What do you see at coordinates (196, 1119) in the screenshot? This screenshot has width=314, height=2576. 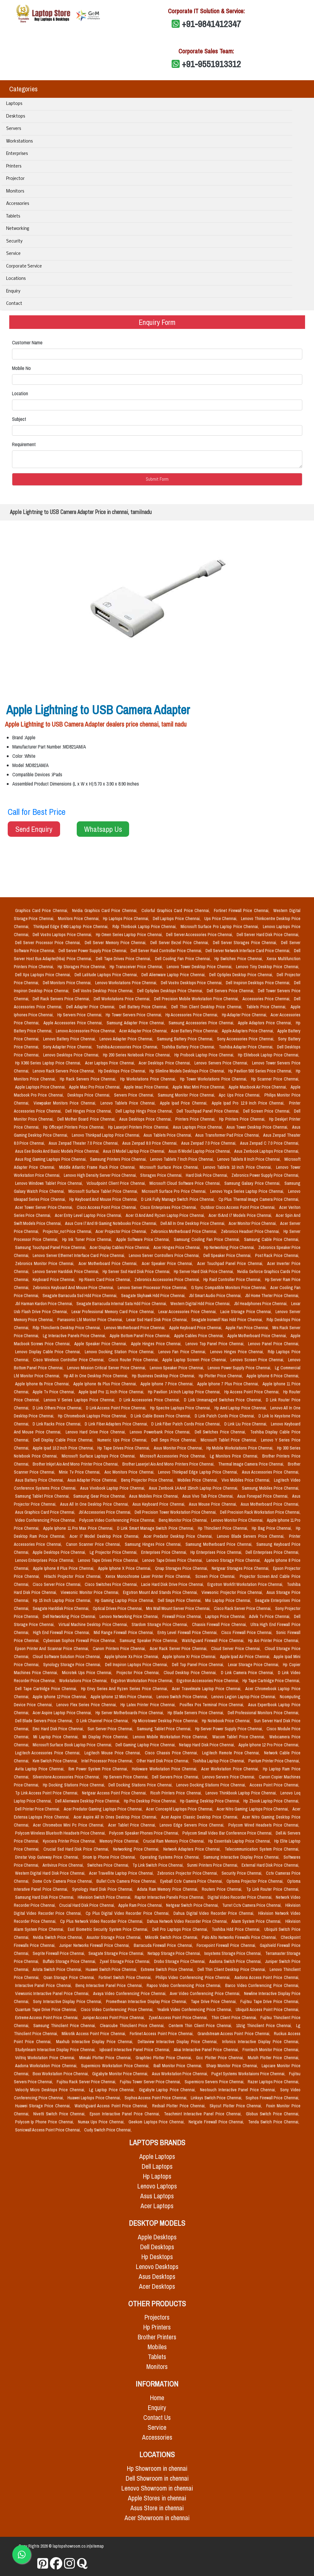 I see `Printers Price Chennai,` at bounding box center [196, 1119].